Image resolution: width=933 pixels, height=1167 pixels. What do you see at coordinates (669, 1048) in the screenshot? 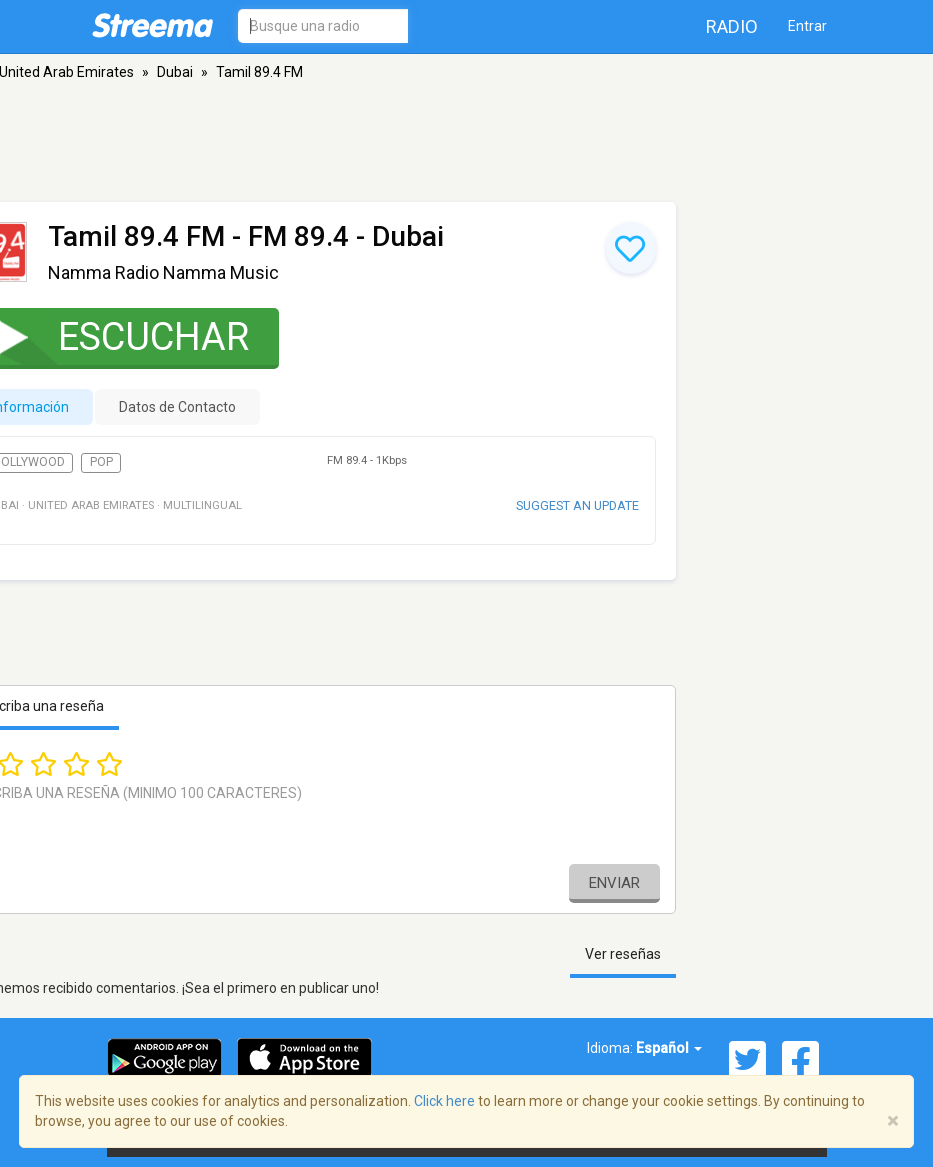
I see `Español` at bounding box center [669, 1048].